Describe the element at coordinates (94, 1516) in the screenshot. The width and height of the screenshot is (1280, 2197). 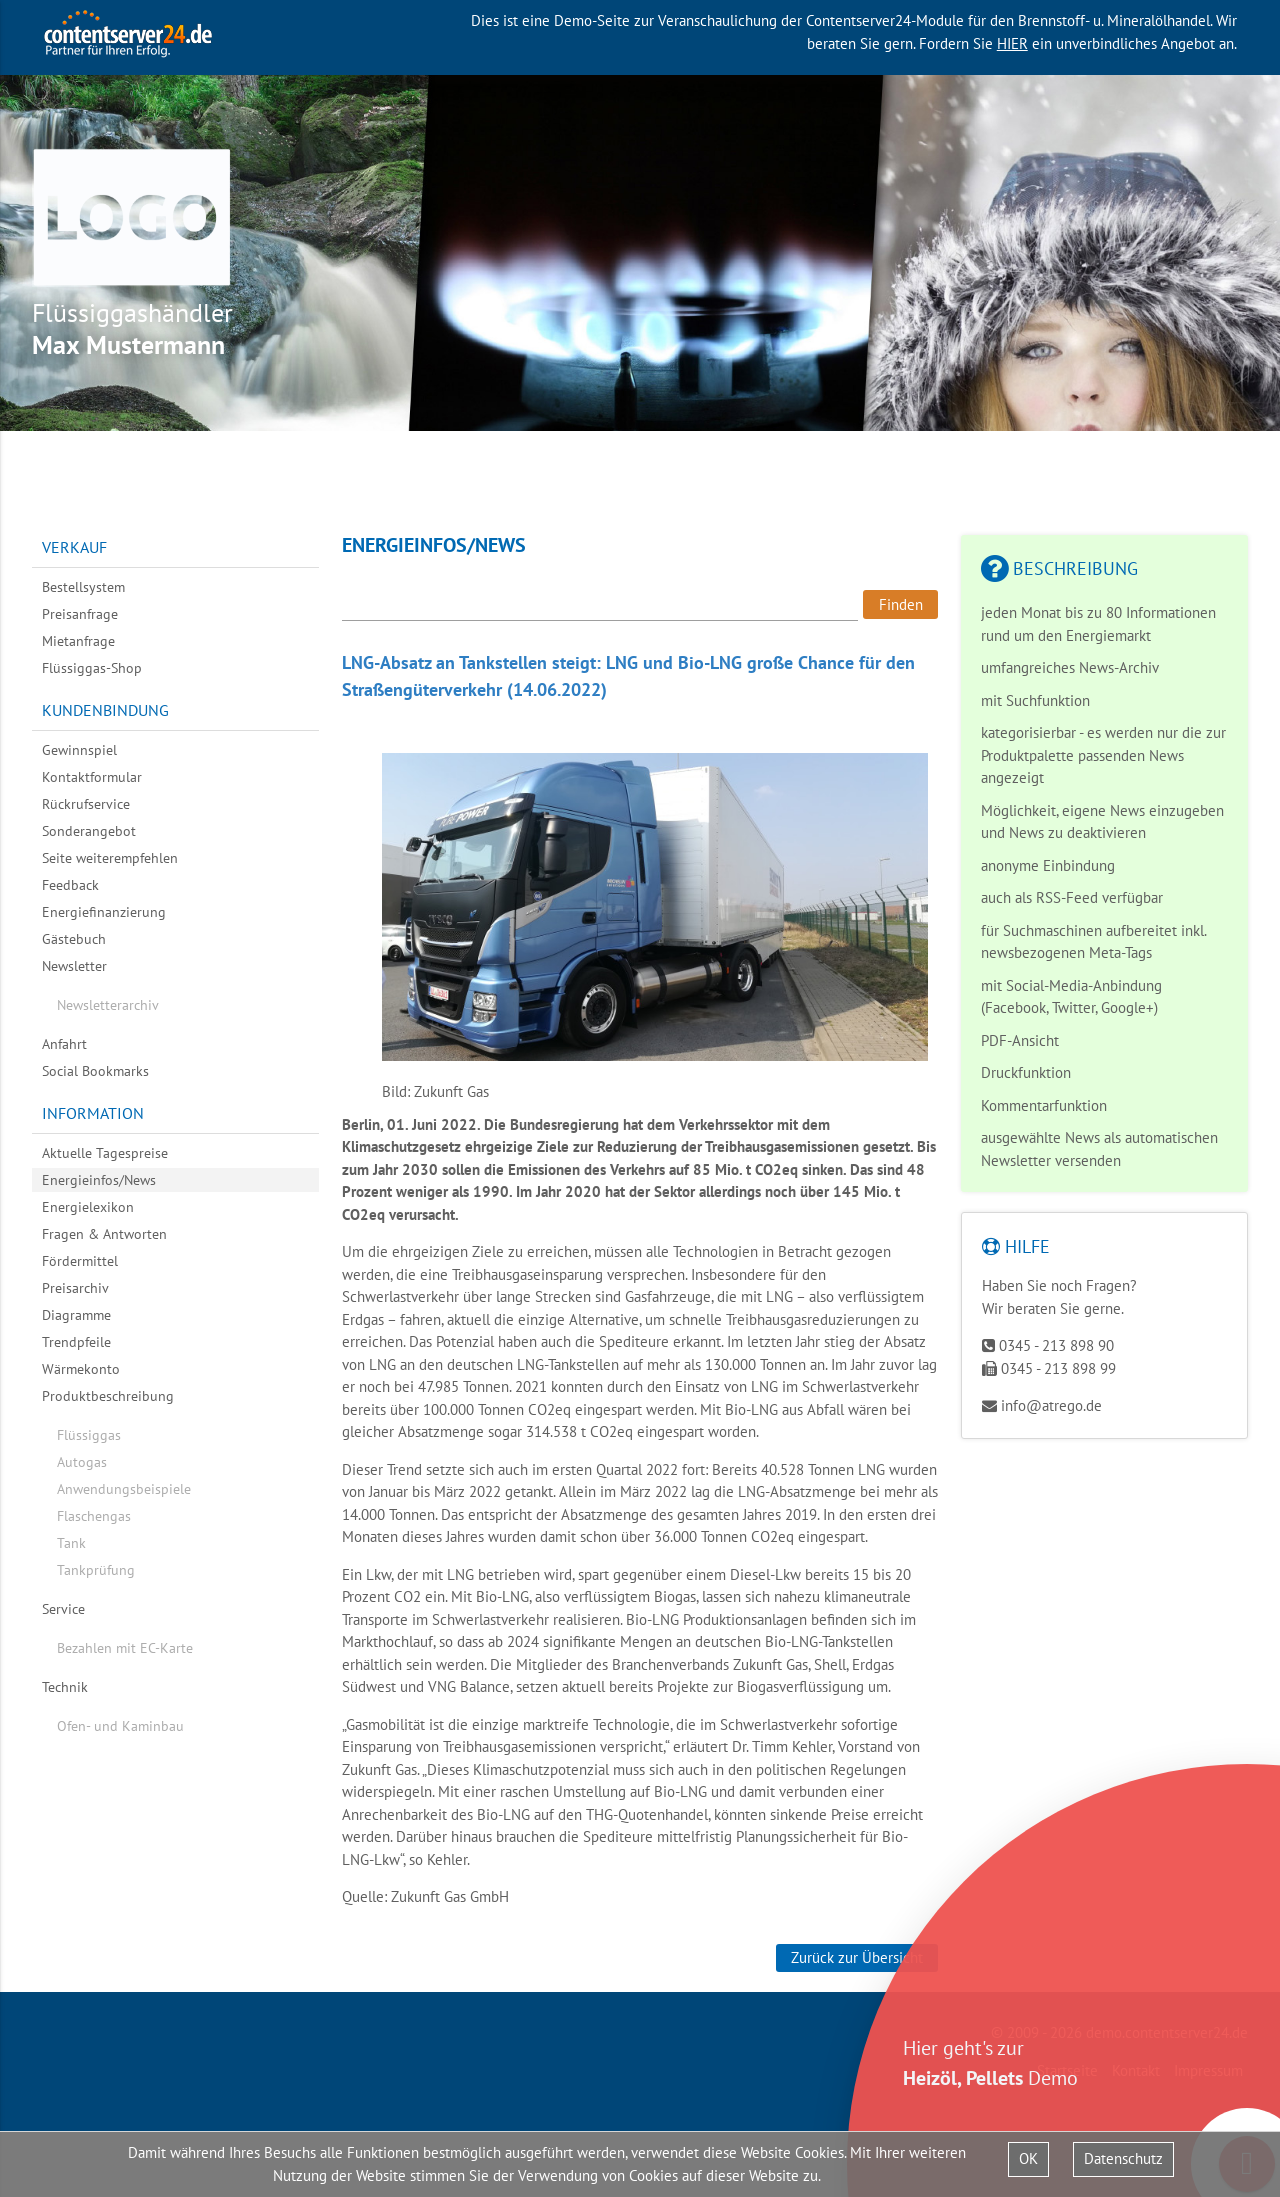
I see `Flaschengas` at that location.